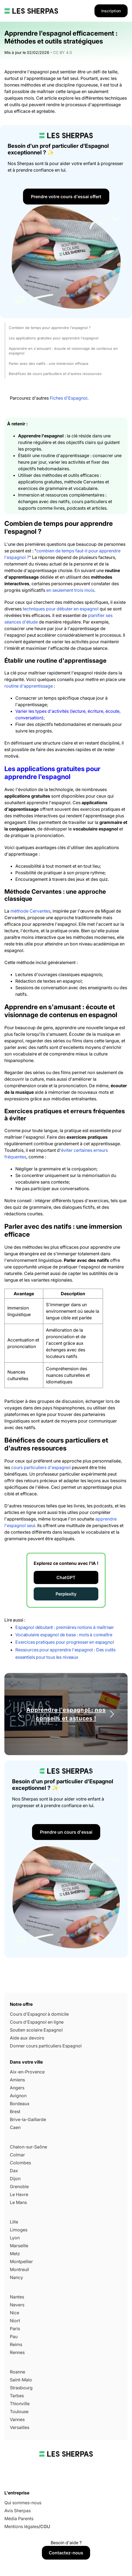  What do you see at coordinates (48, 363) in the screenshot?
I see `Parler avec des natifs : une immersion efficace` at bounding box center [48, 363].